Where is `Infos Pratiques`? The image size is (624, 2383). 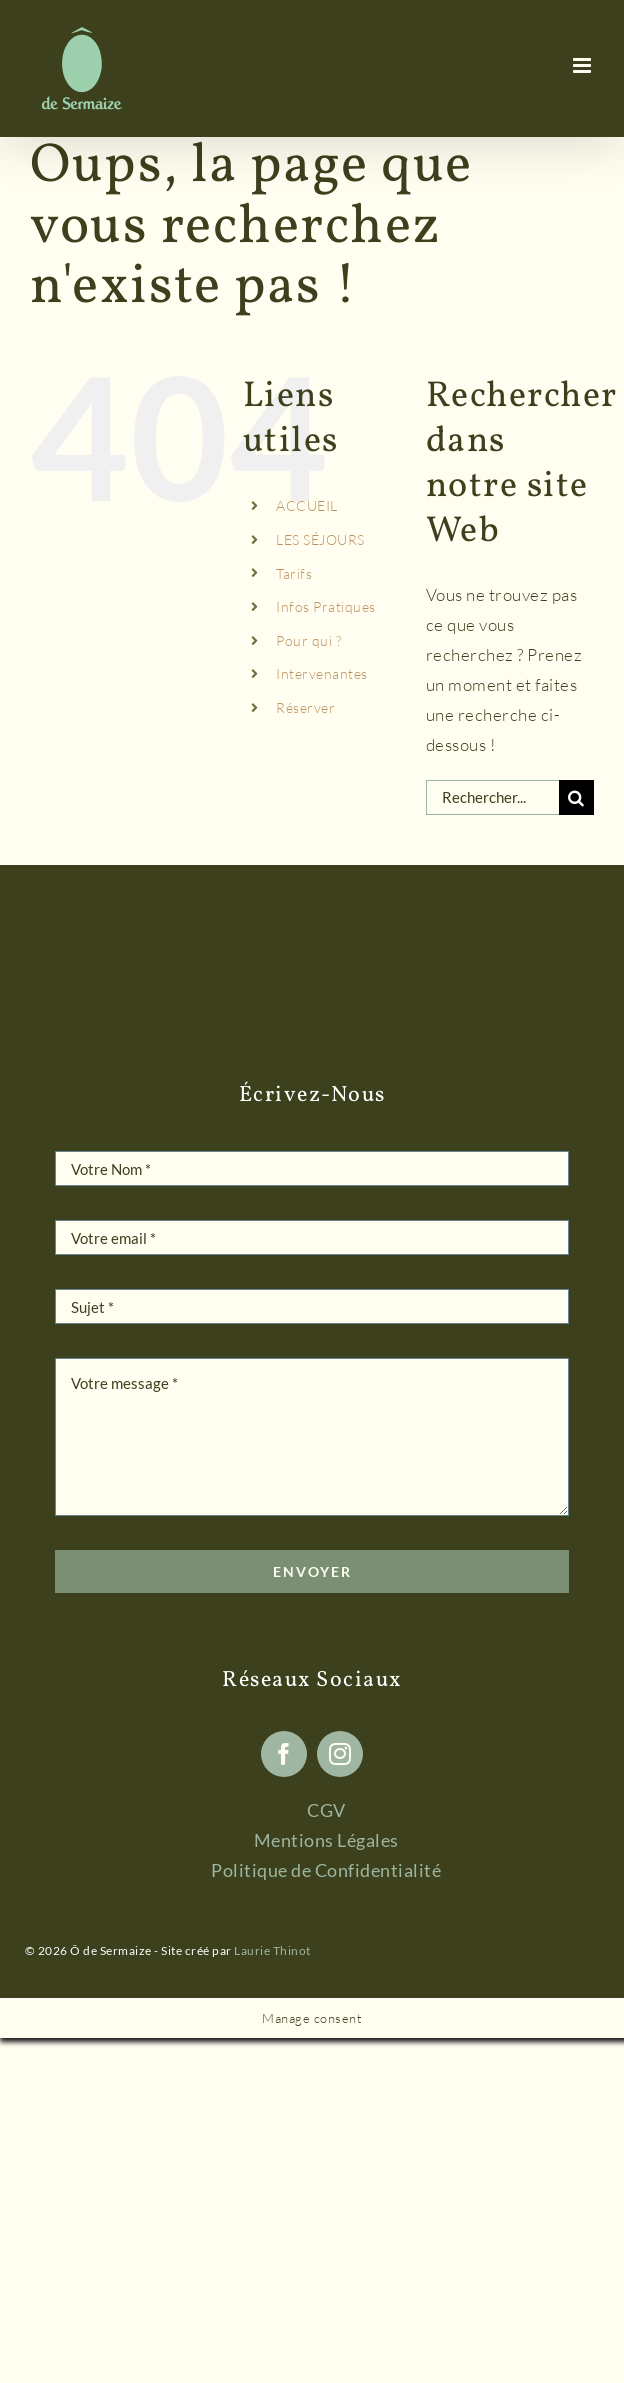 Infos Pratiques is located at coordinates (326, 606).